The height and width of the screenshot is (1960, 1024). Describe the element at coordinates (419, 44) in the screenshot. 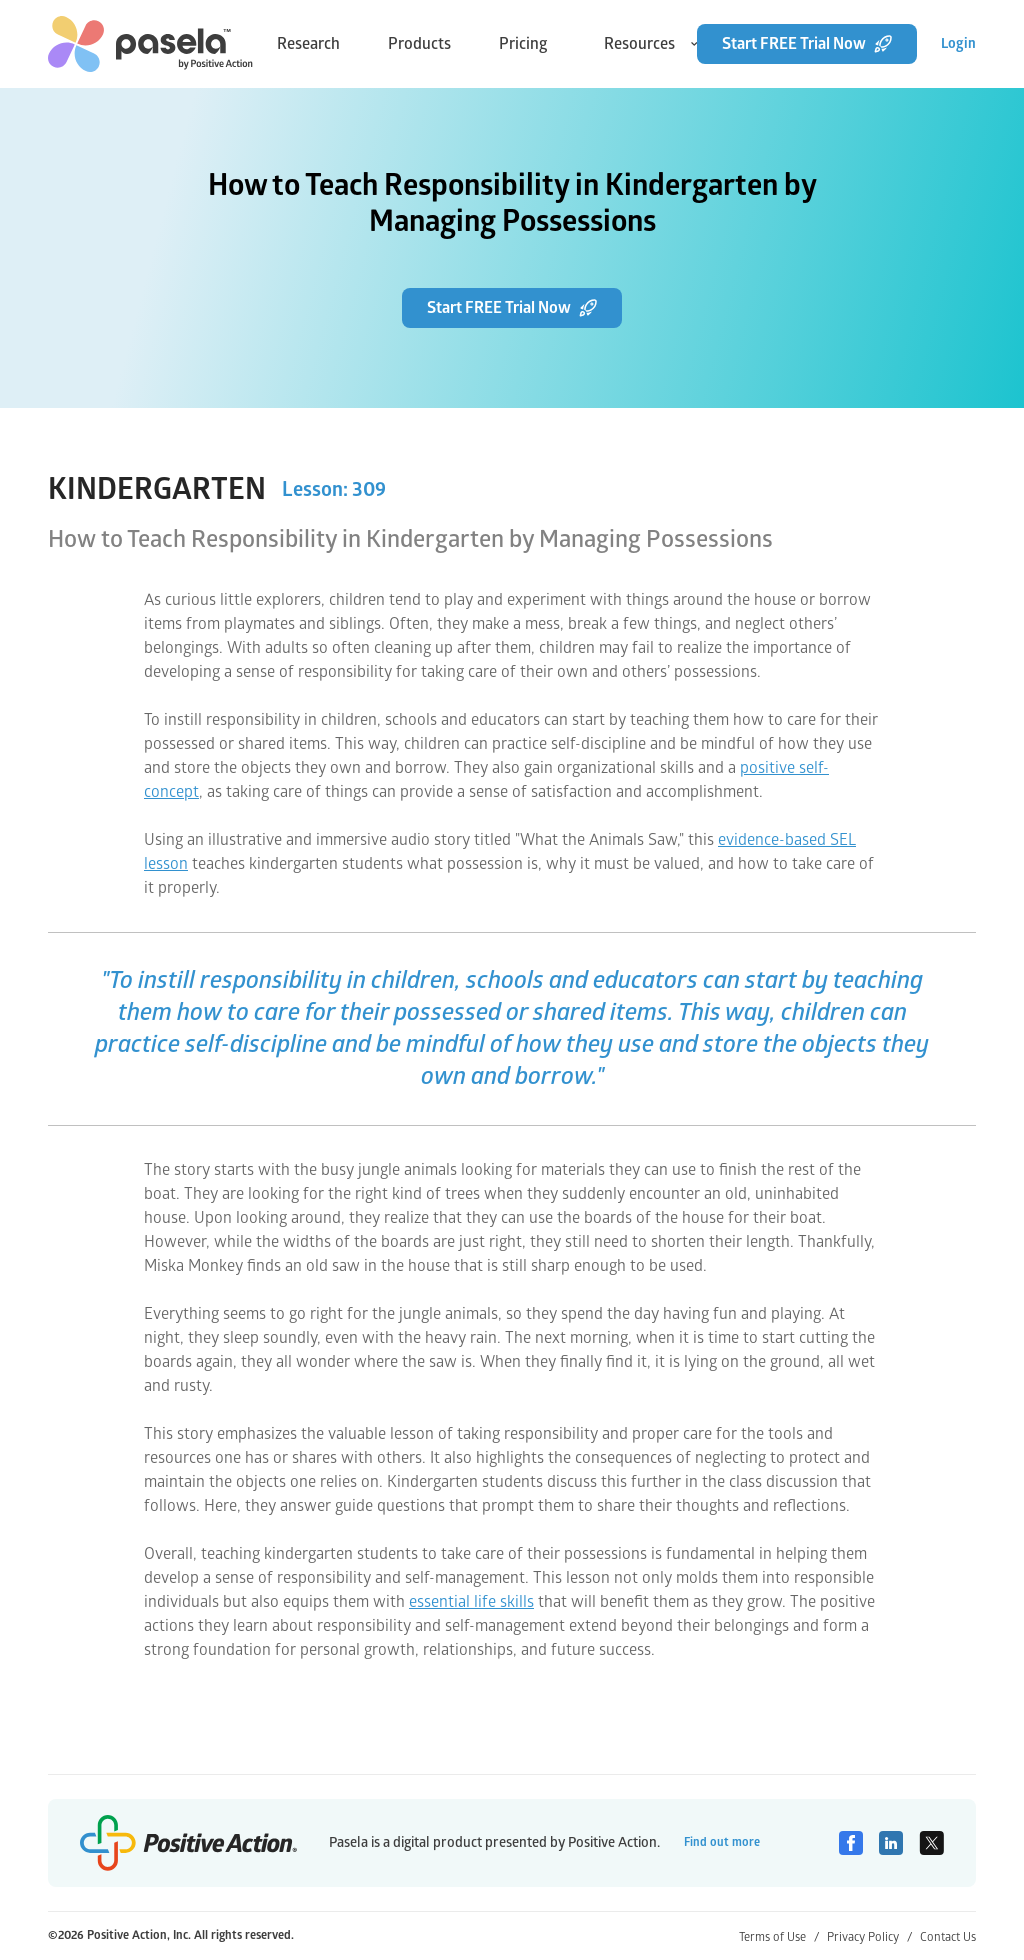

I see `Products` at that location.